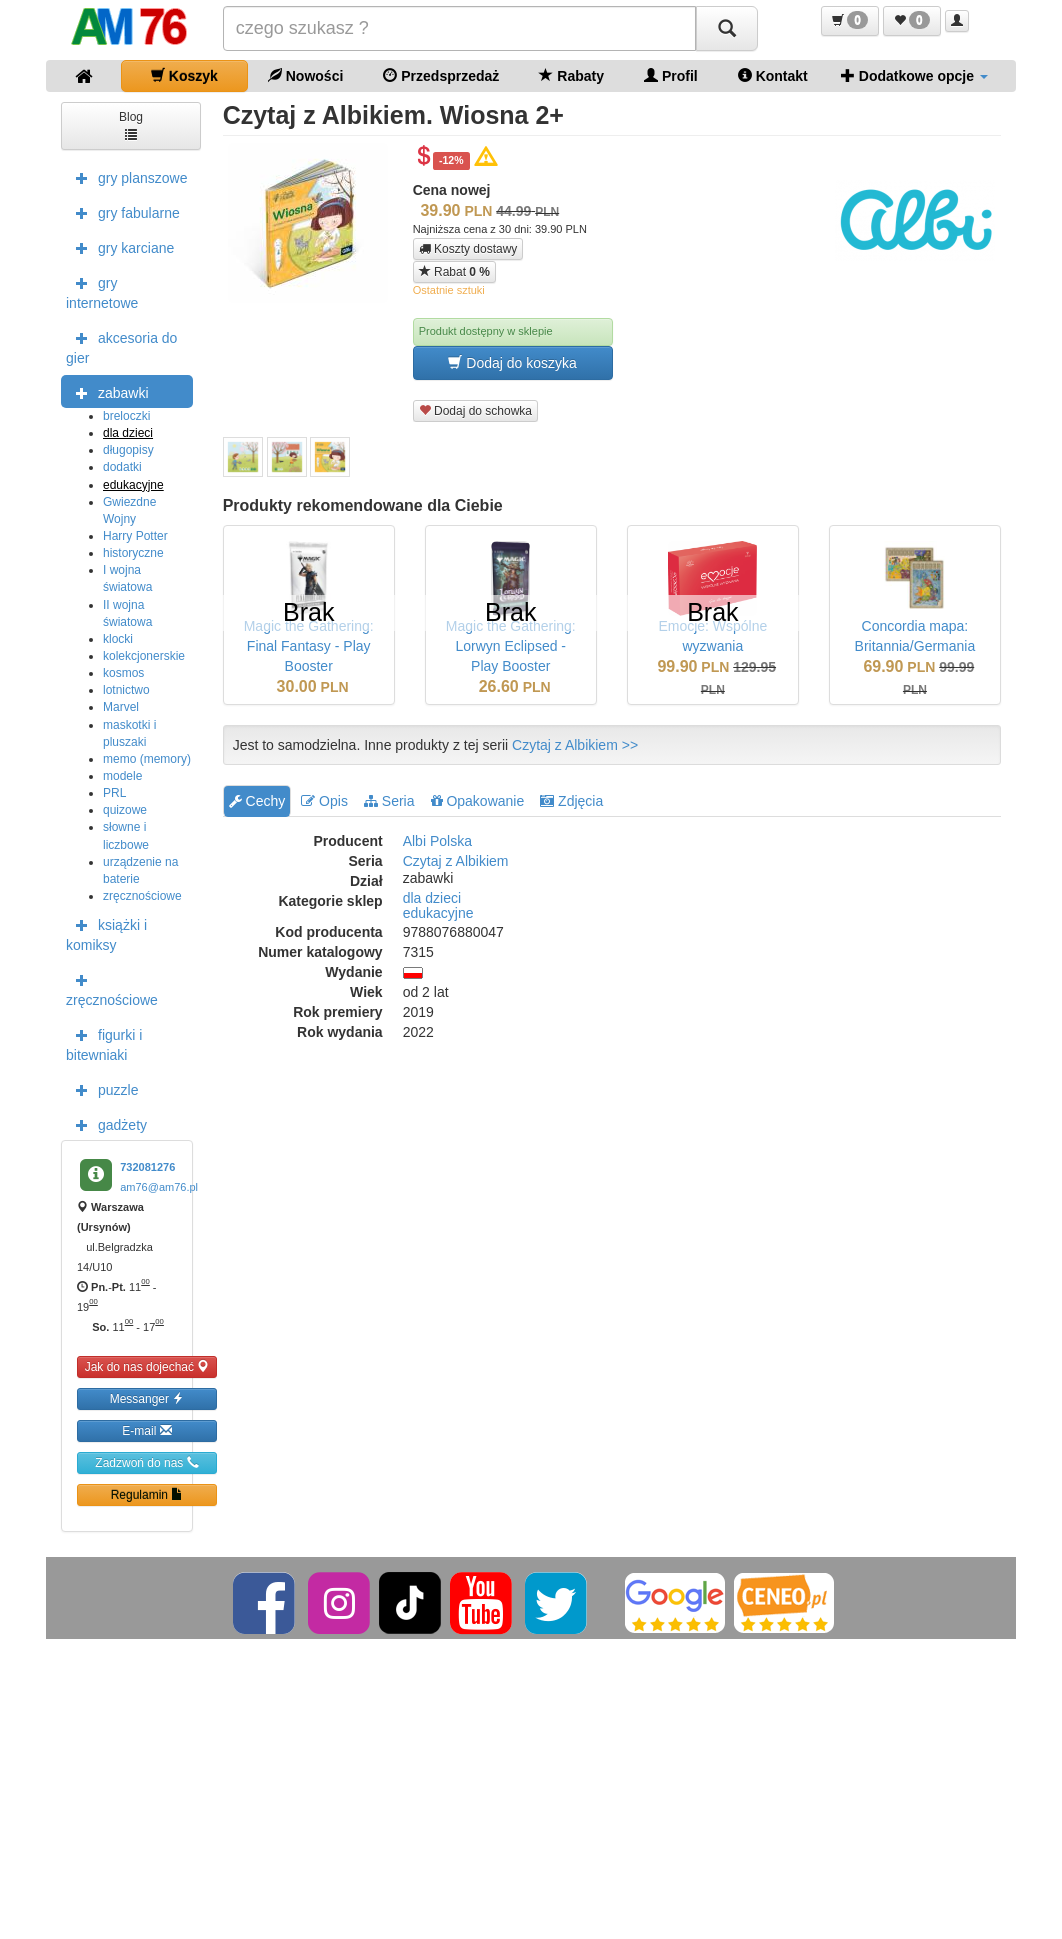 The image size is (1062, 1939). I want to click on Przedsprzedaż, so click(441, 75).